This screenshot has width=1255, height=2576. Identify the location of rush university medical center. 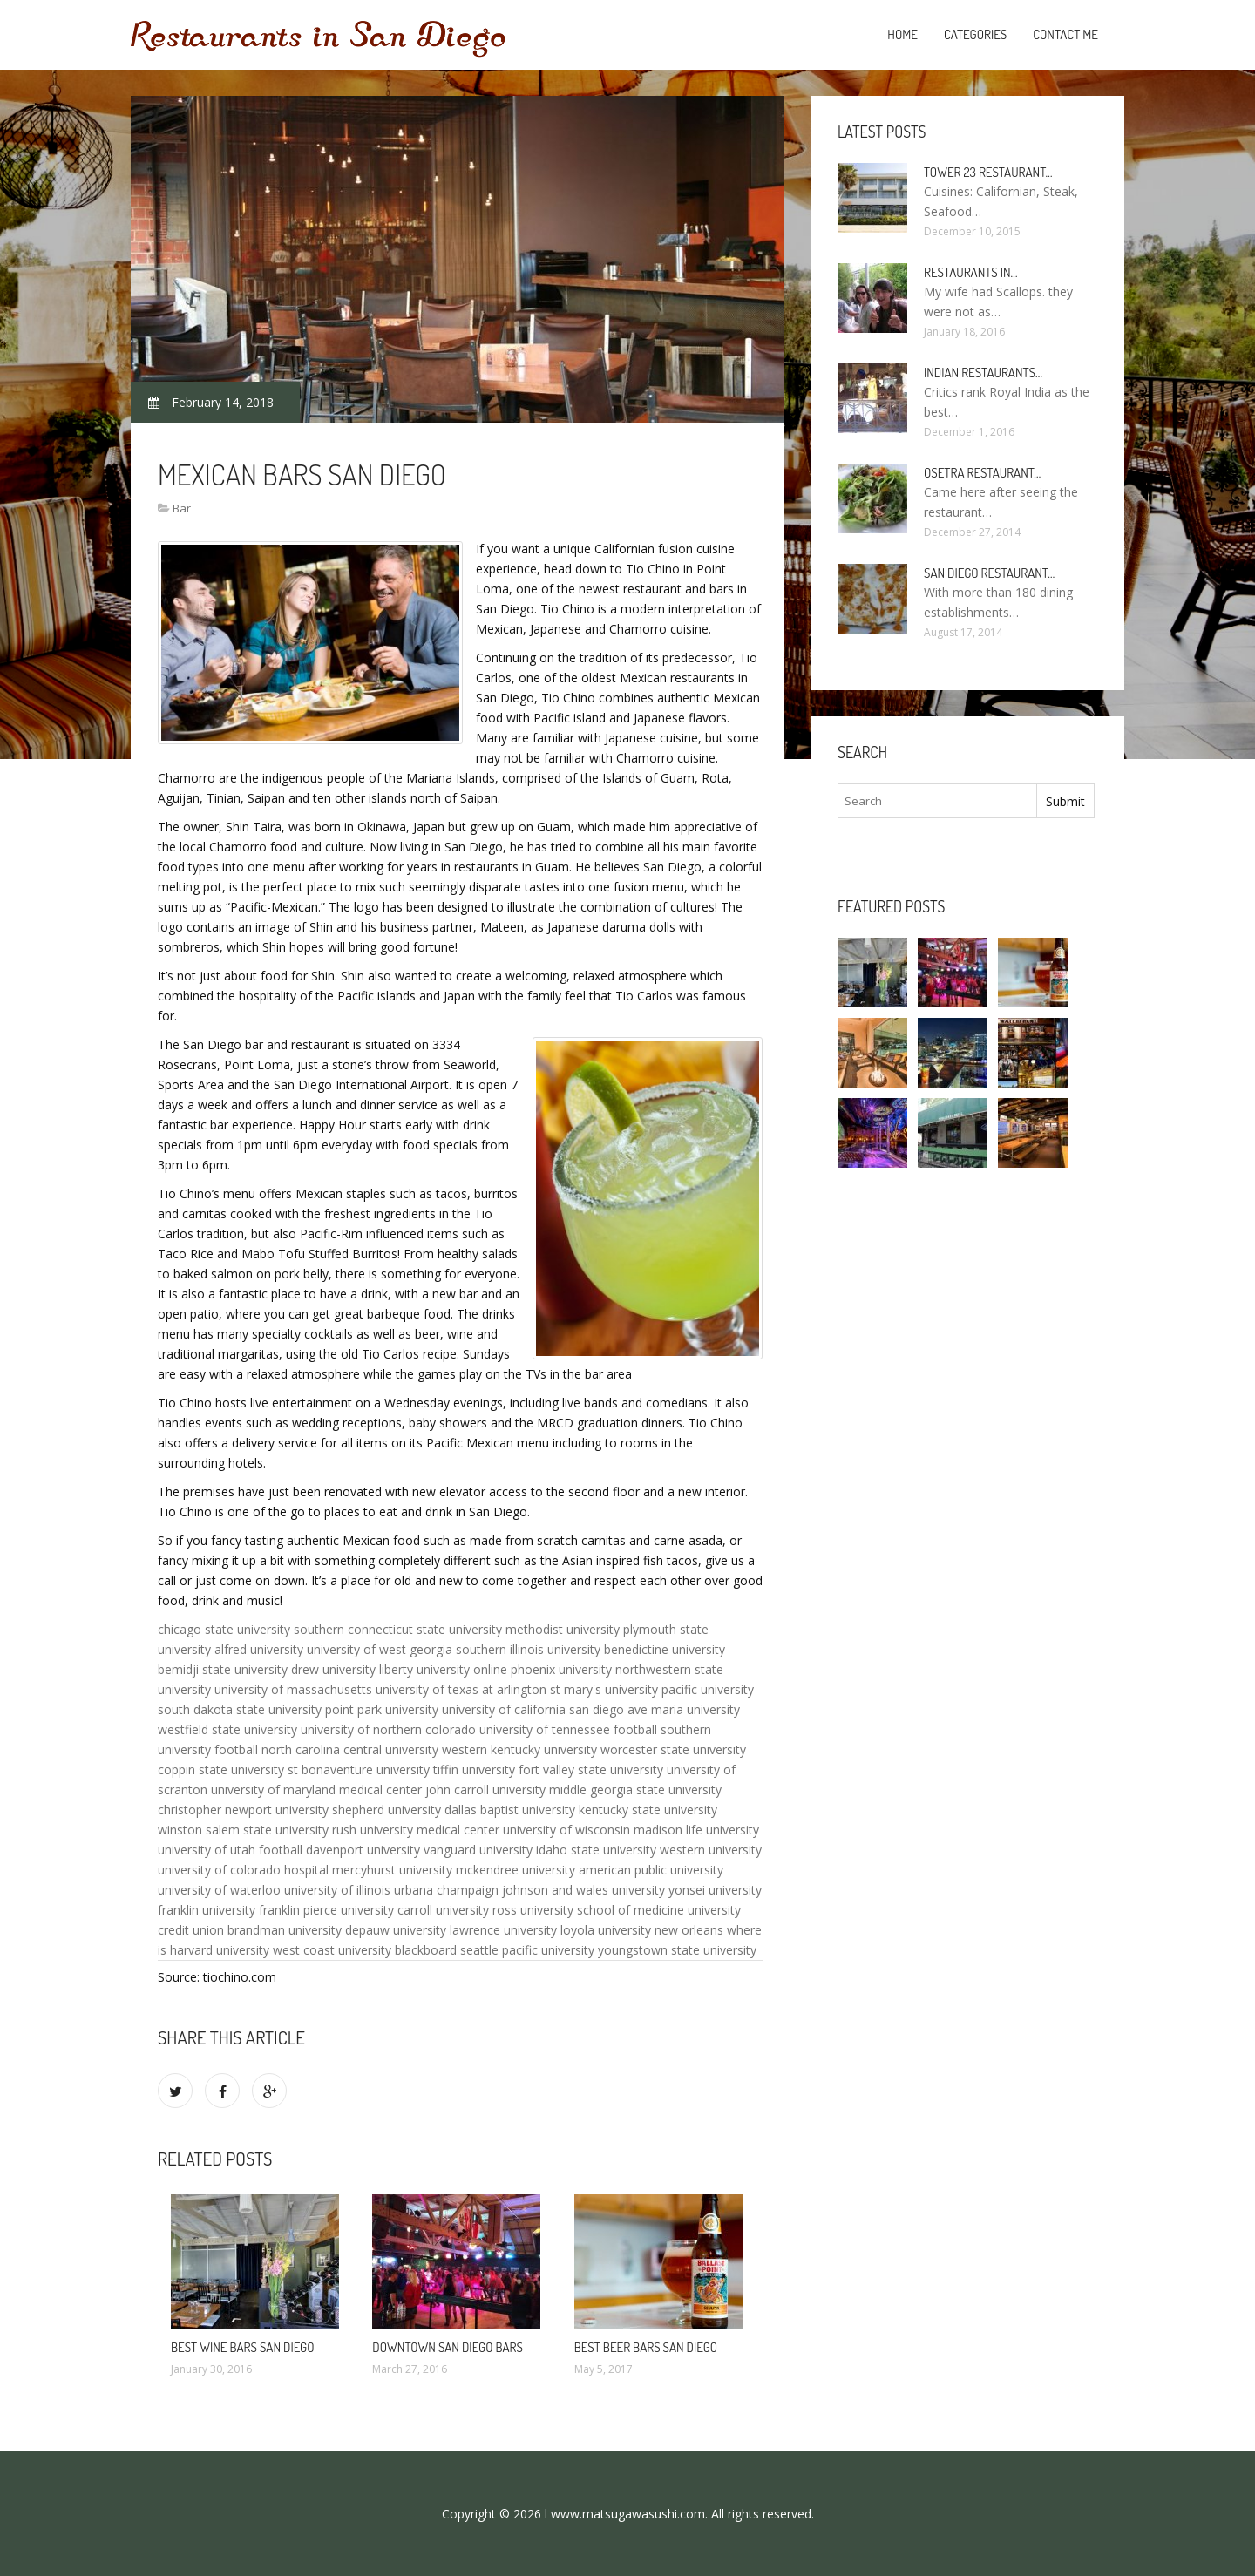
(415, 1829).